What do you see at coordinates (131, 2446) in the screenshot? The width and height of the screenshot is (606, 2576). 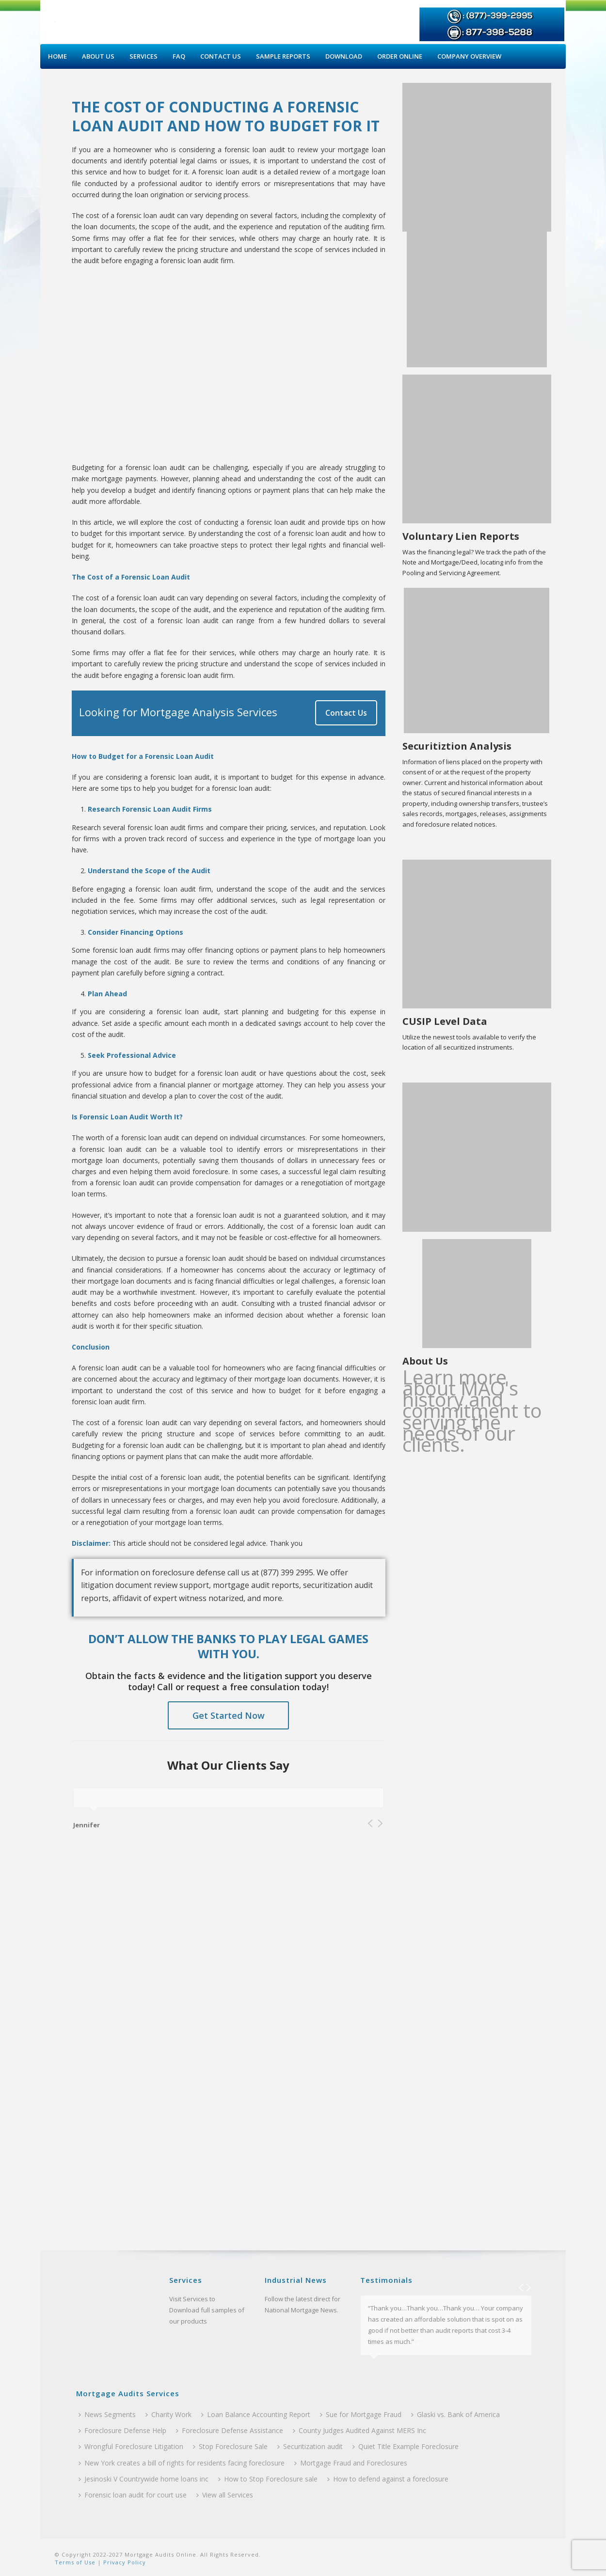 I see `Wrongful Foreclosure Litigation` at bounding box center [131, 2446].